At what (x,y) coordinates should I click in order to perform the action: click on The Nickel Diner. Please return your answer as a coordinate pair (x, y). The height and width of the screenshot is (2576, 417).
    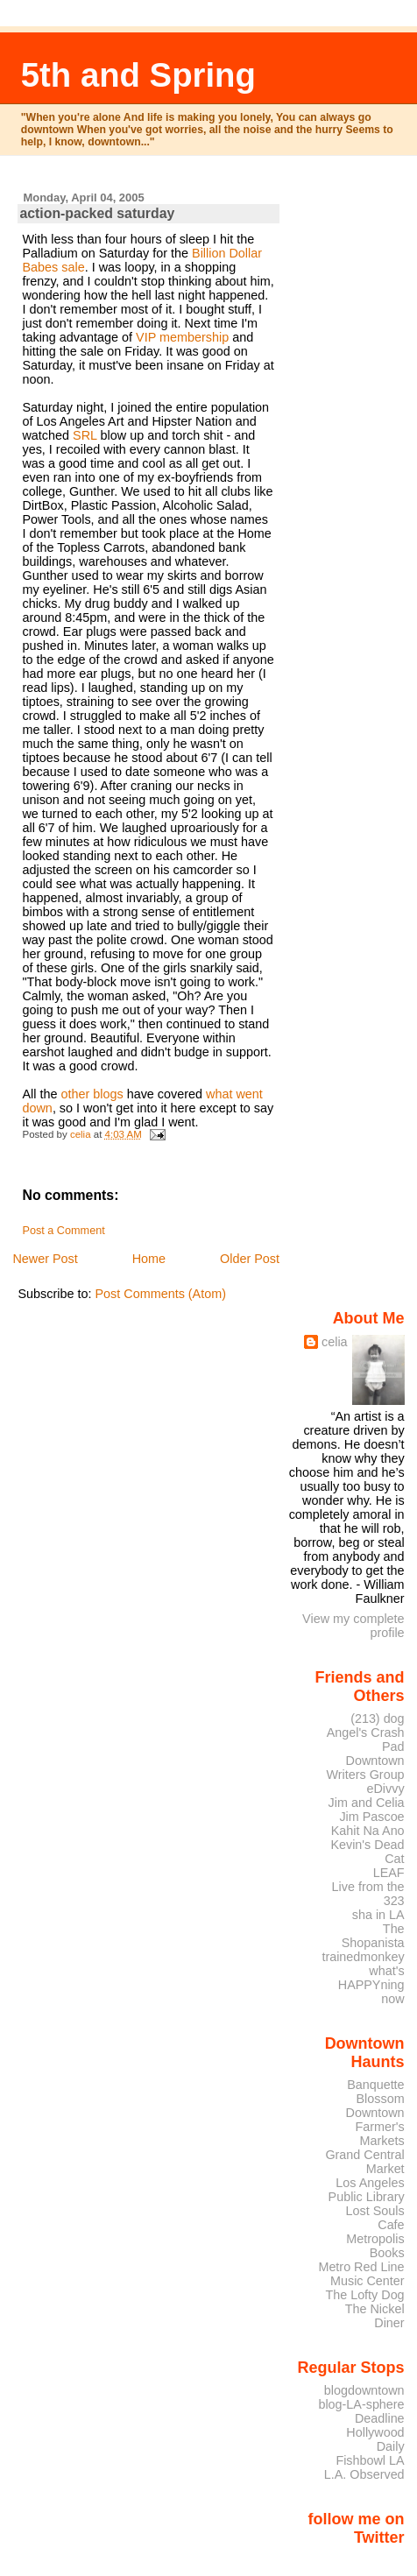
    Looking at the image, I should click on (375, 2316).